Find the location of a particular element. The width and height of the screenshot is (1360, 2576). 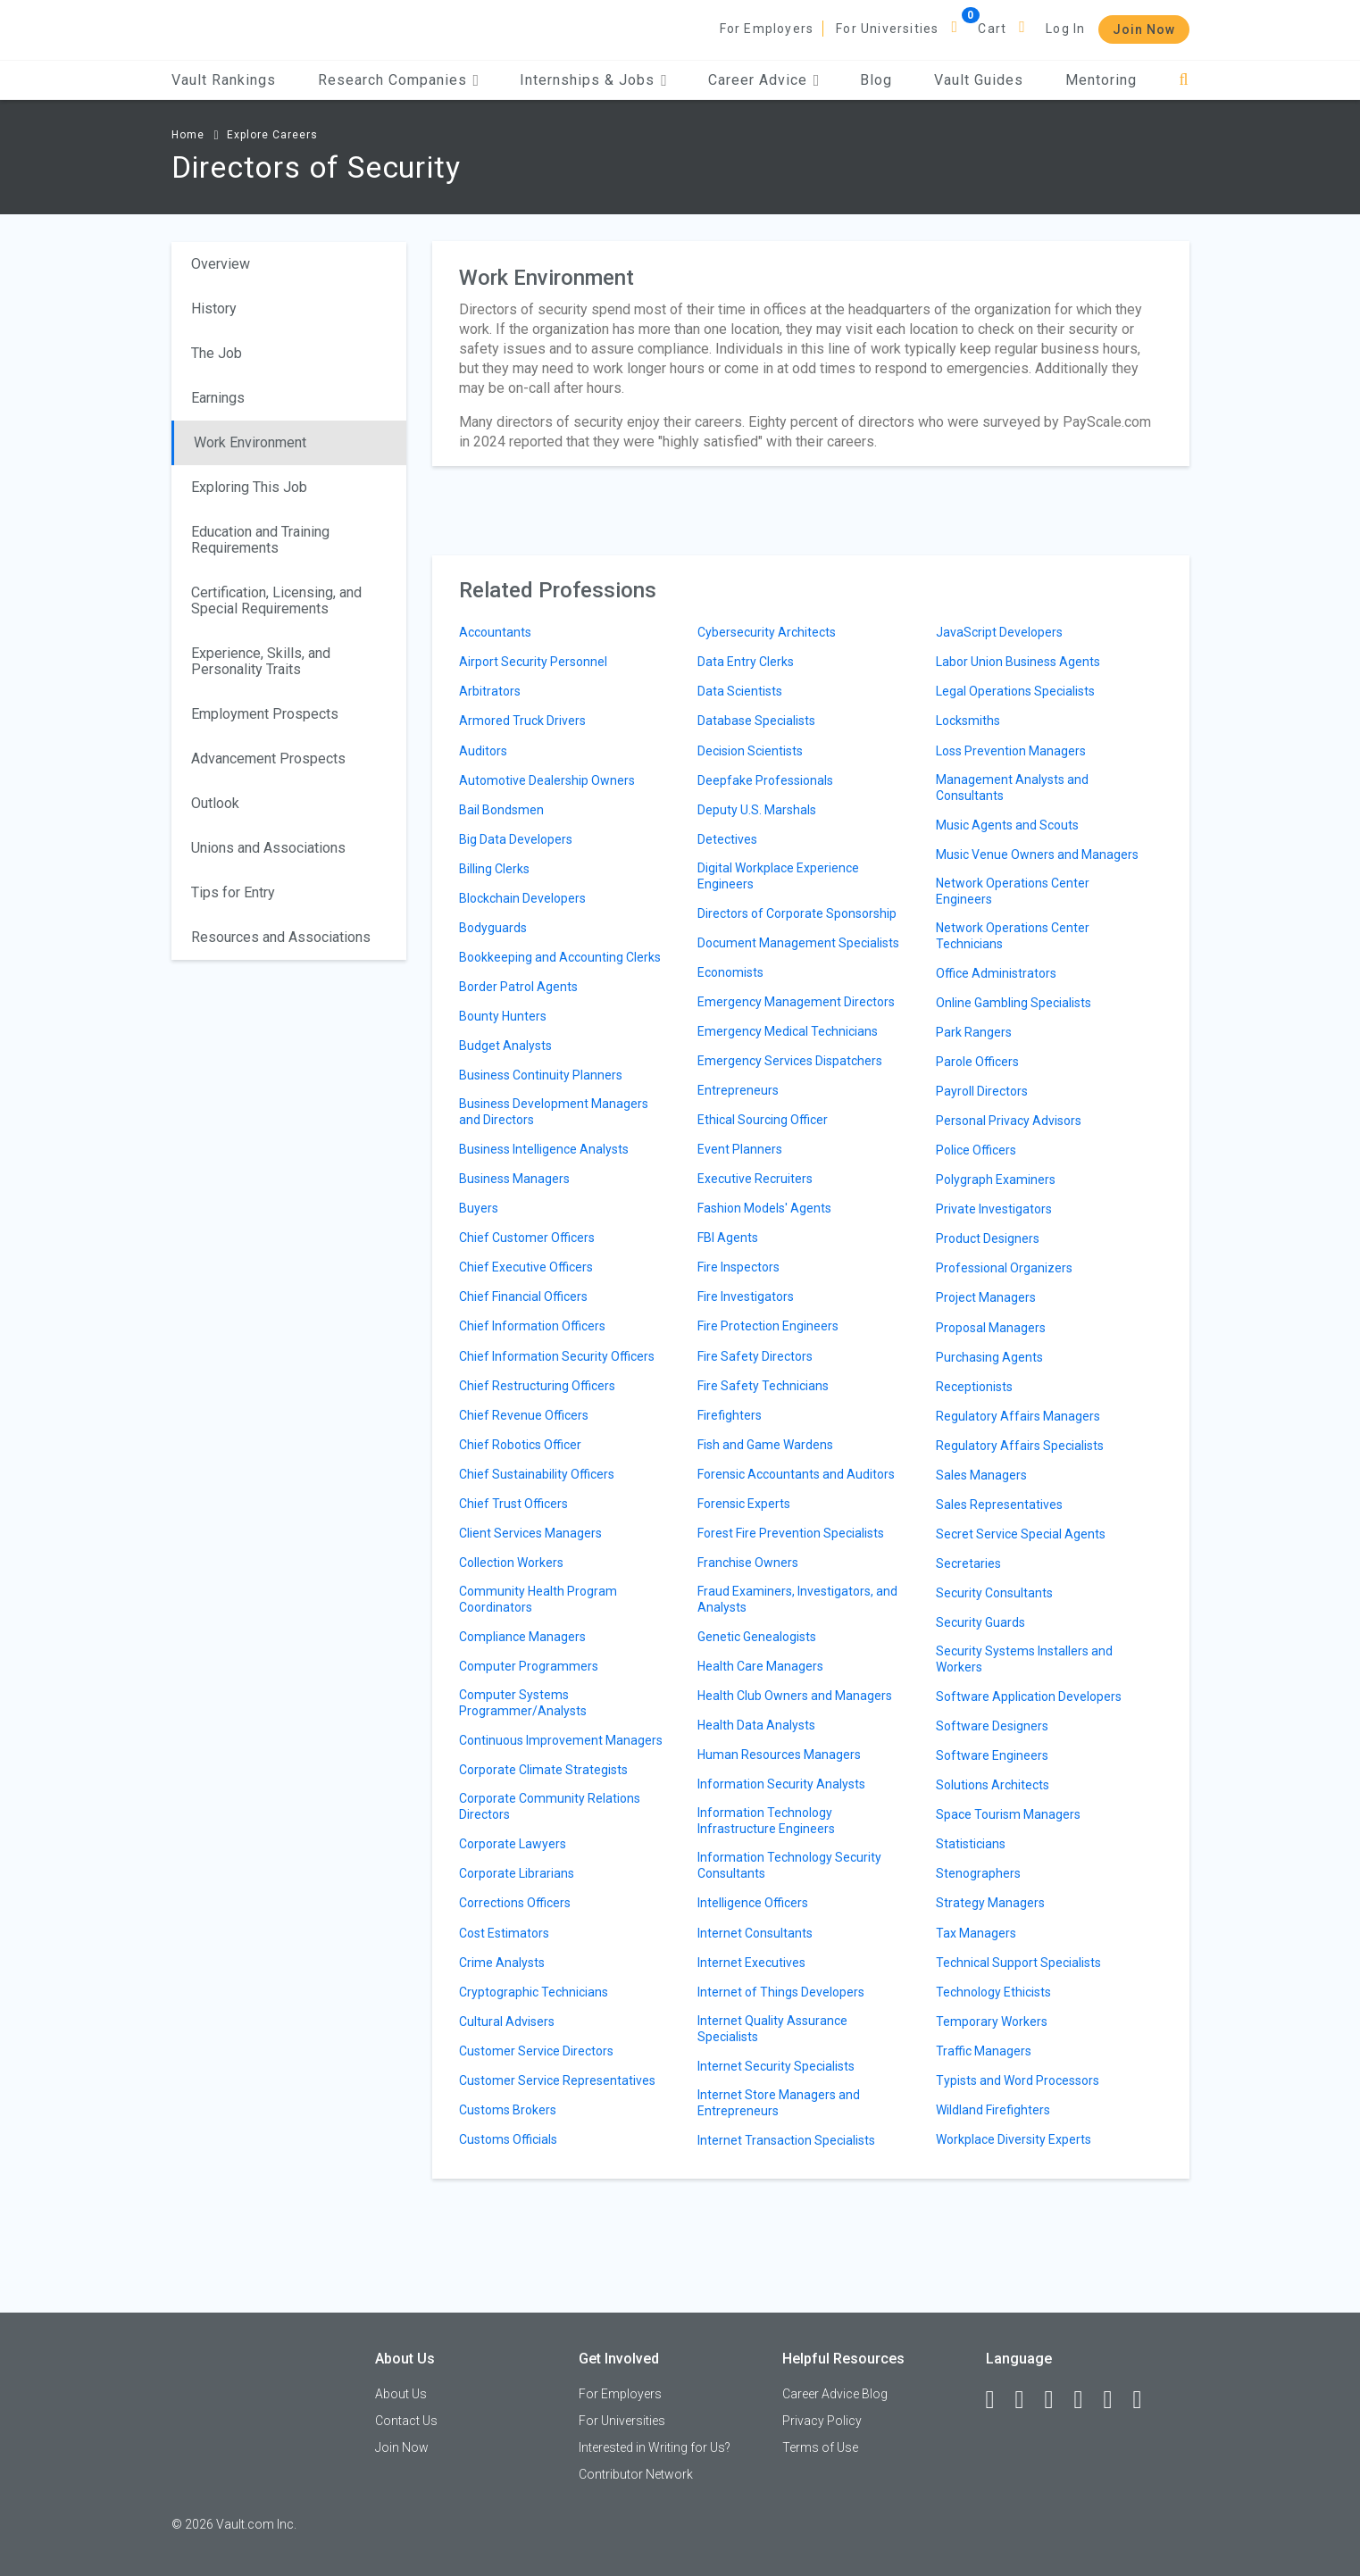

Earnings is located at coordinates (218, 397).